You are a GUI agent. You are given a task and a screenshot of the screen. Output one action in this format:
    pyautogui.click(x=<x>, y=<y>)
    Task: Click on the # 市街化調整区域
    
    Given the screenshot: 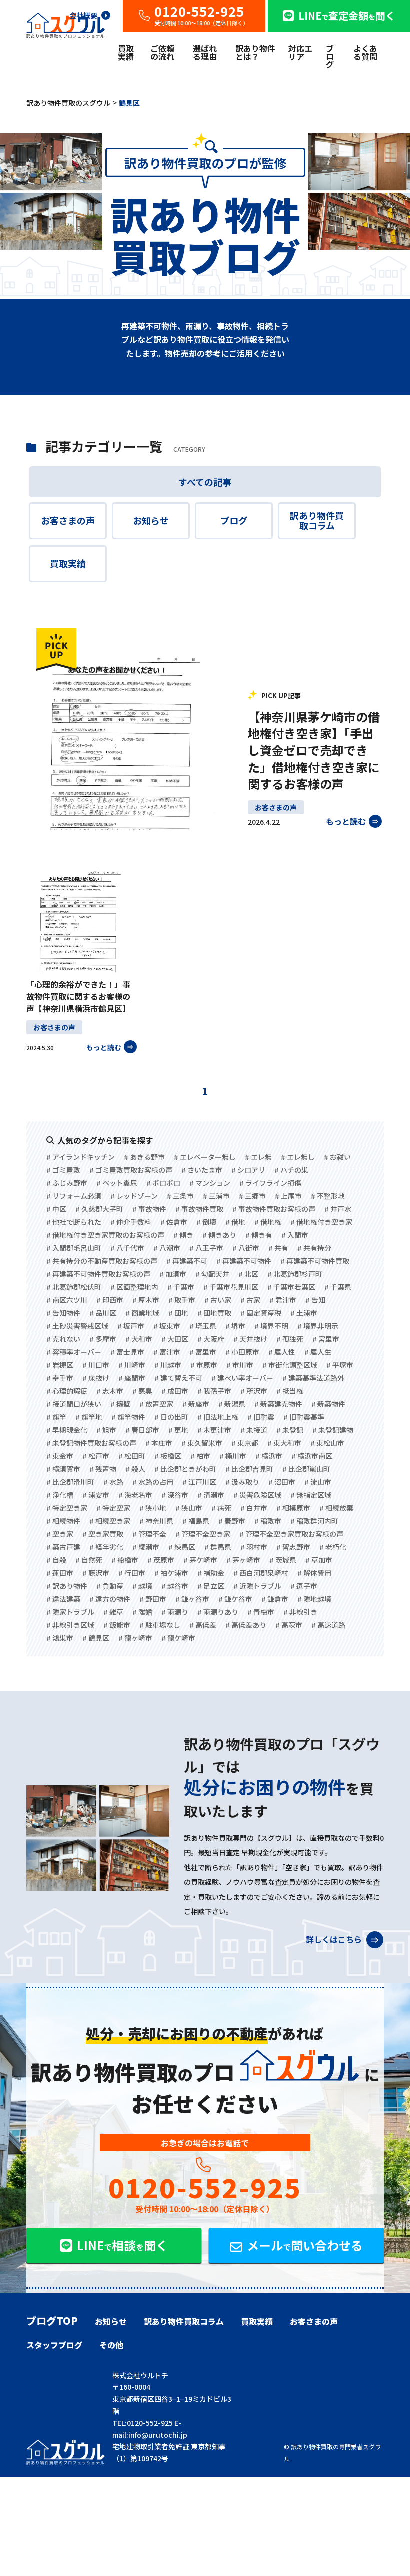 What is the action you would take?
    pyautogui.click(x=289, y=1364)
    